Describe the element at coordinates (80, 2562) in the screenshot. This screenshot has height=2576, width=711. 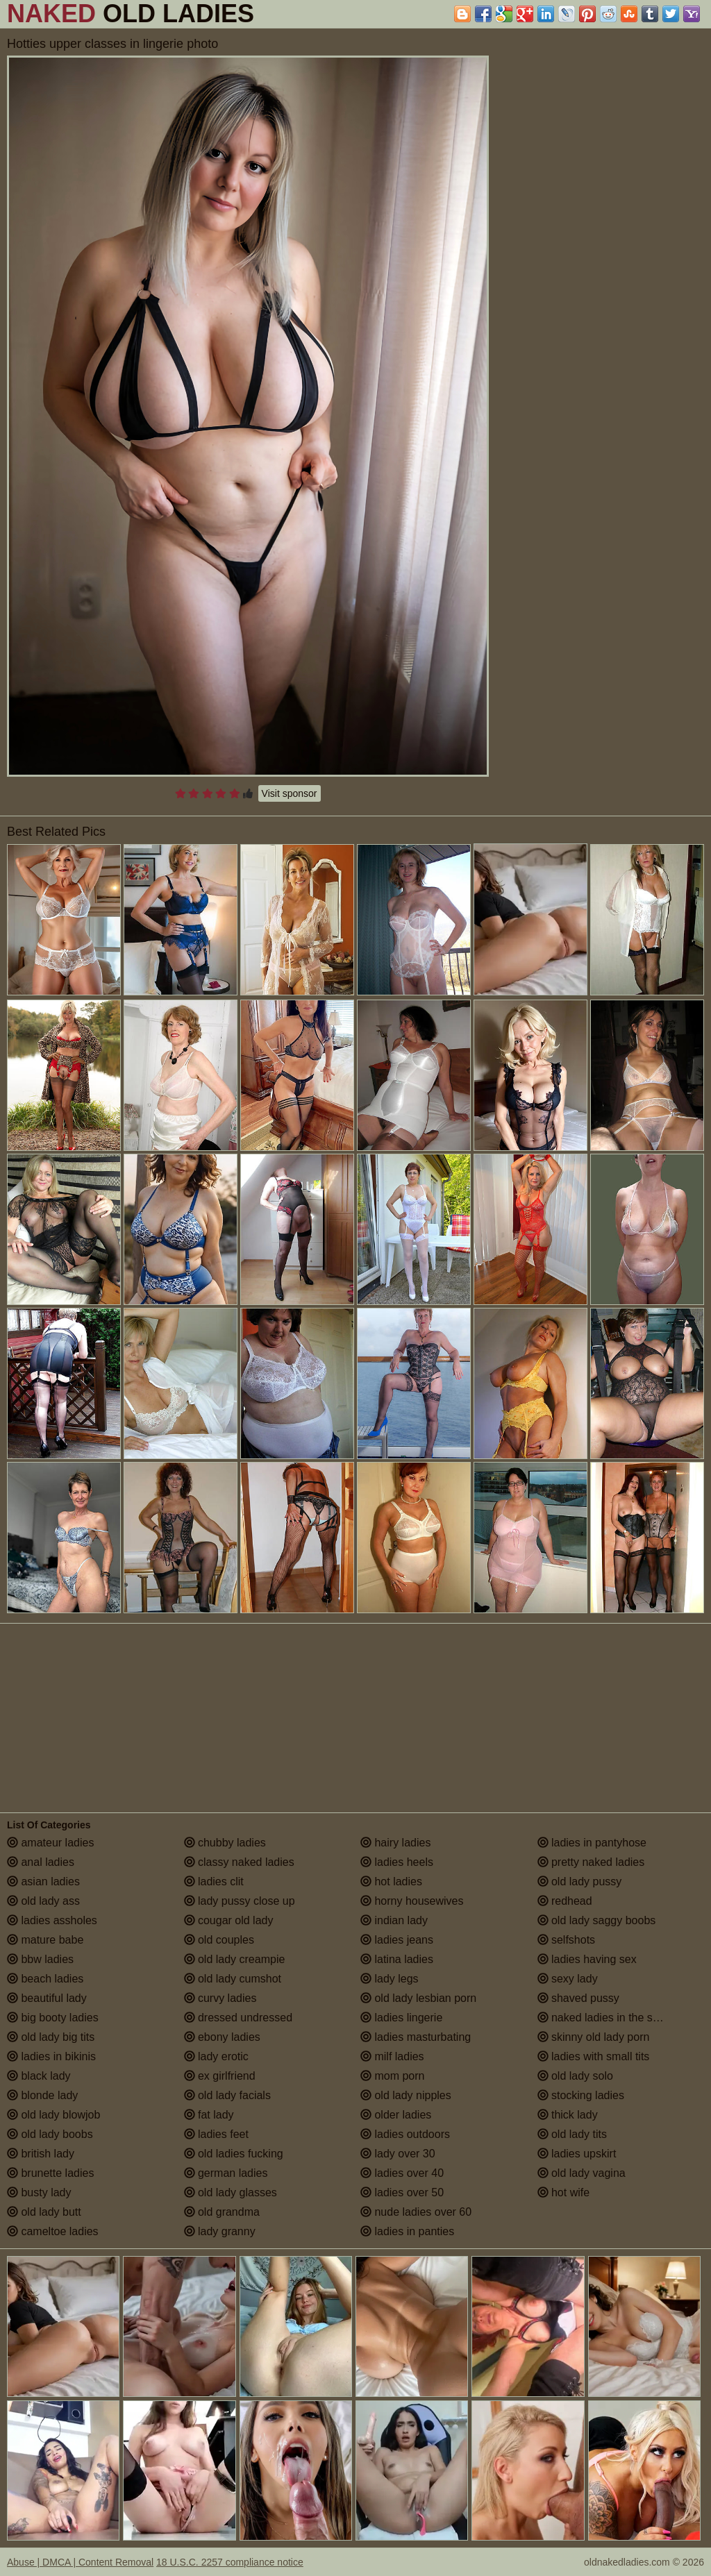
I see `Abuse | DMCA | Content Removal` at that location.